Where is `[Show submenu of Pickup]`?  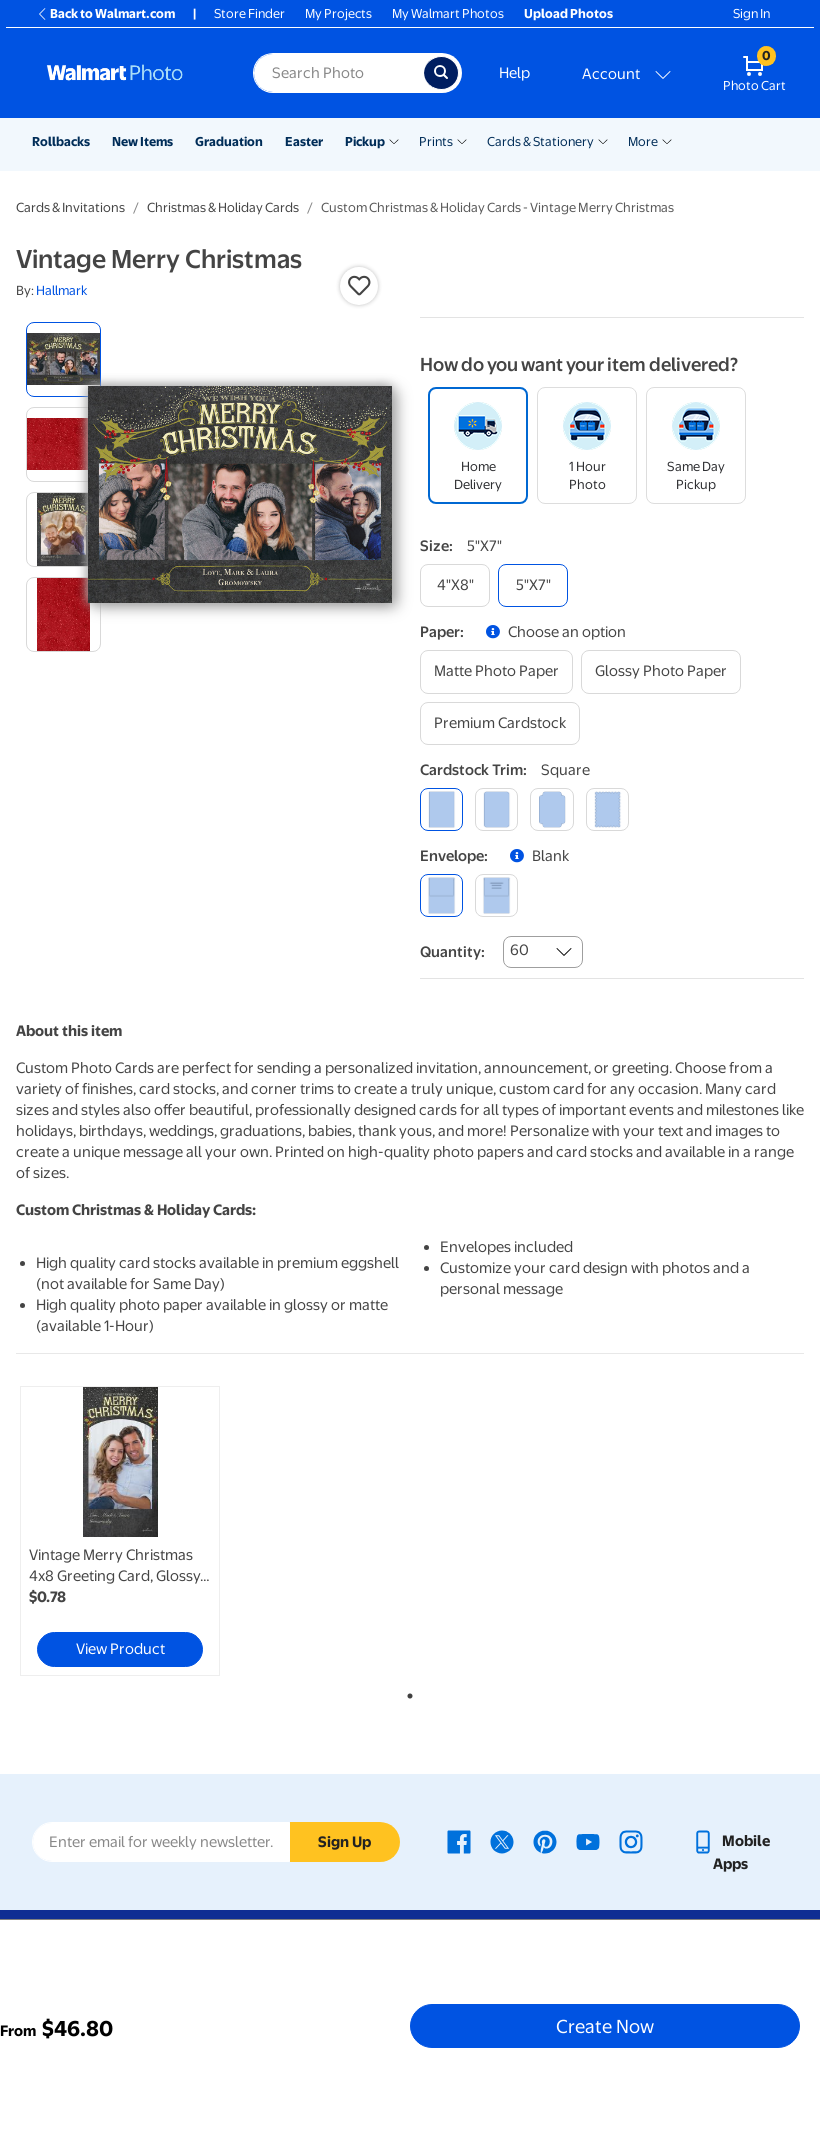
[Show submenu of Pickup] is located at coordinates (394, 140).